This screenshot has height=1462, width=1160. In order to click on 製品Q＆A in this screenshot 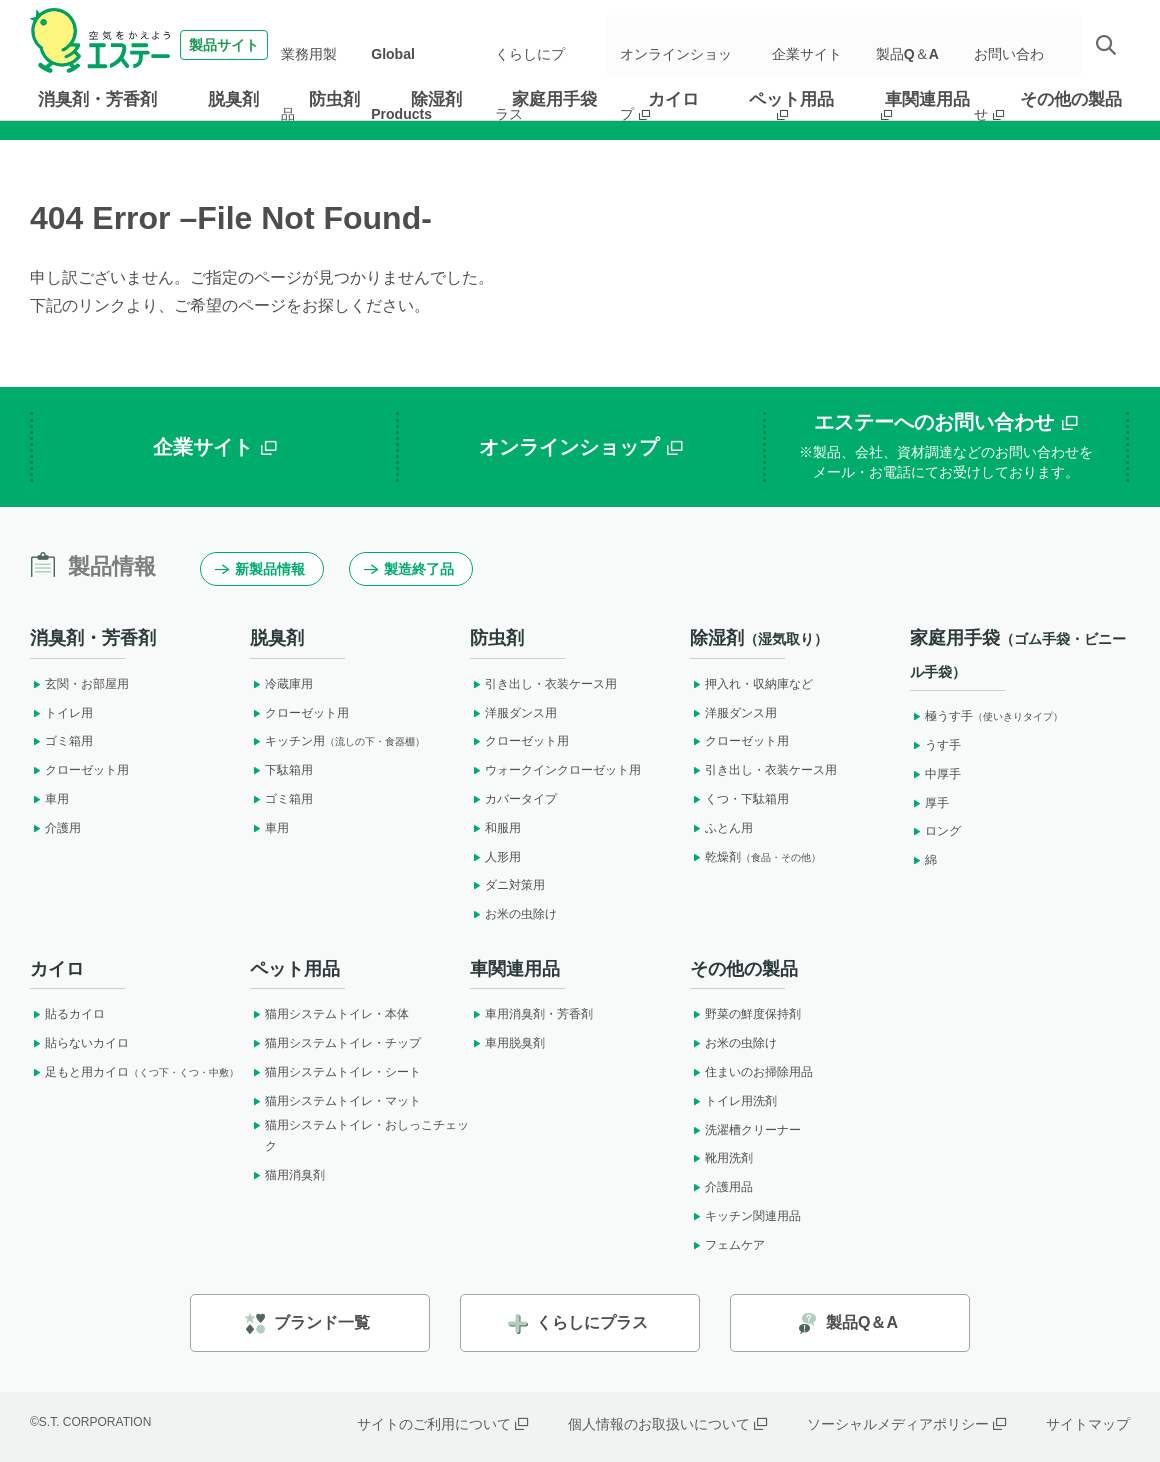, I will do `click(915, 45)`.